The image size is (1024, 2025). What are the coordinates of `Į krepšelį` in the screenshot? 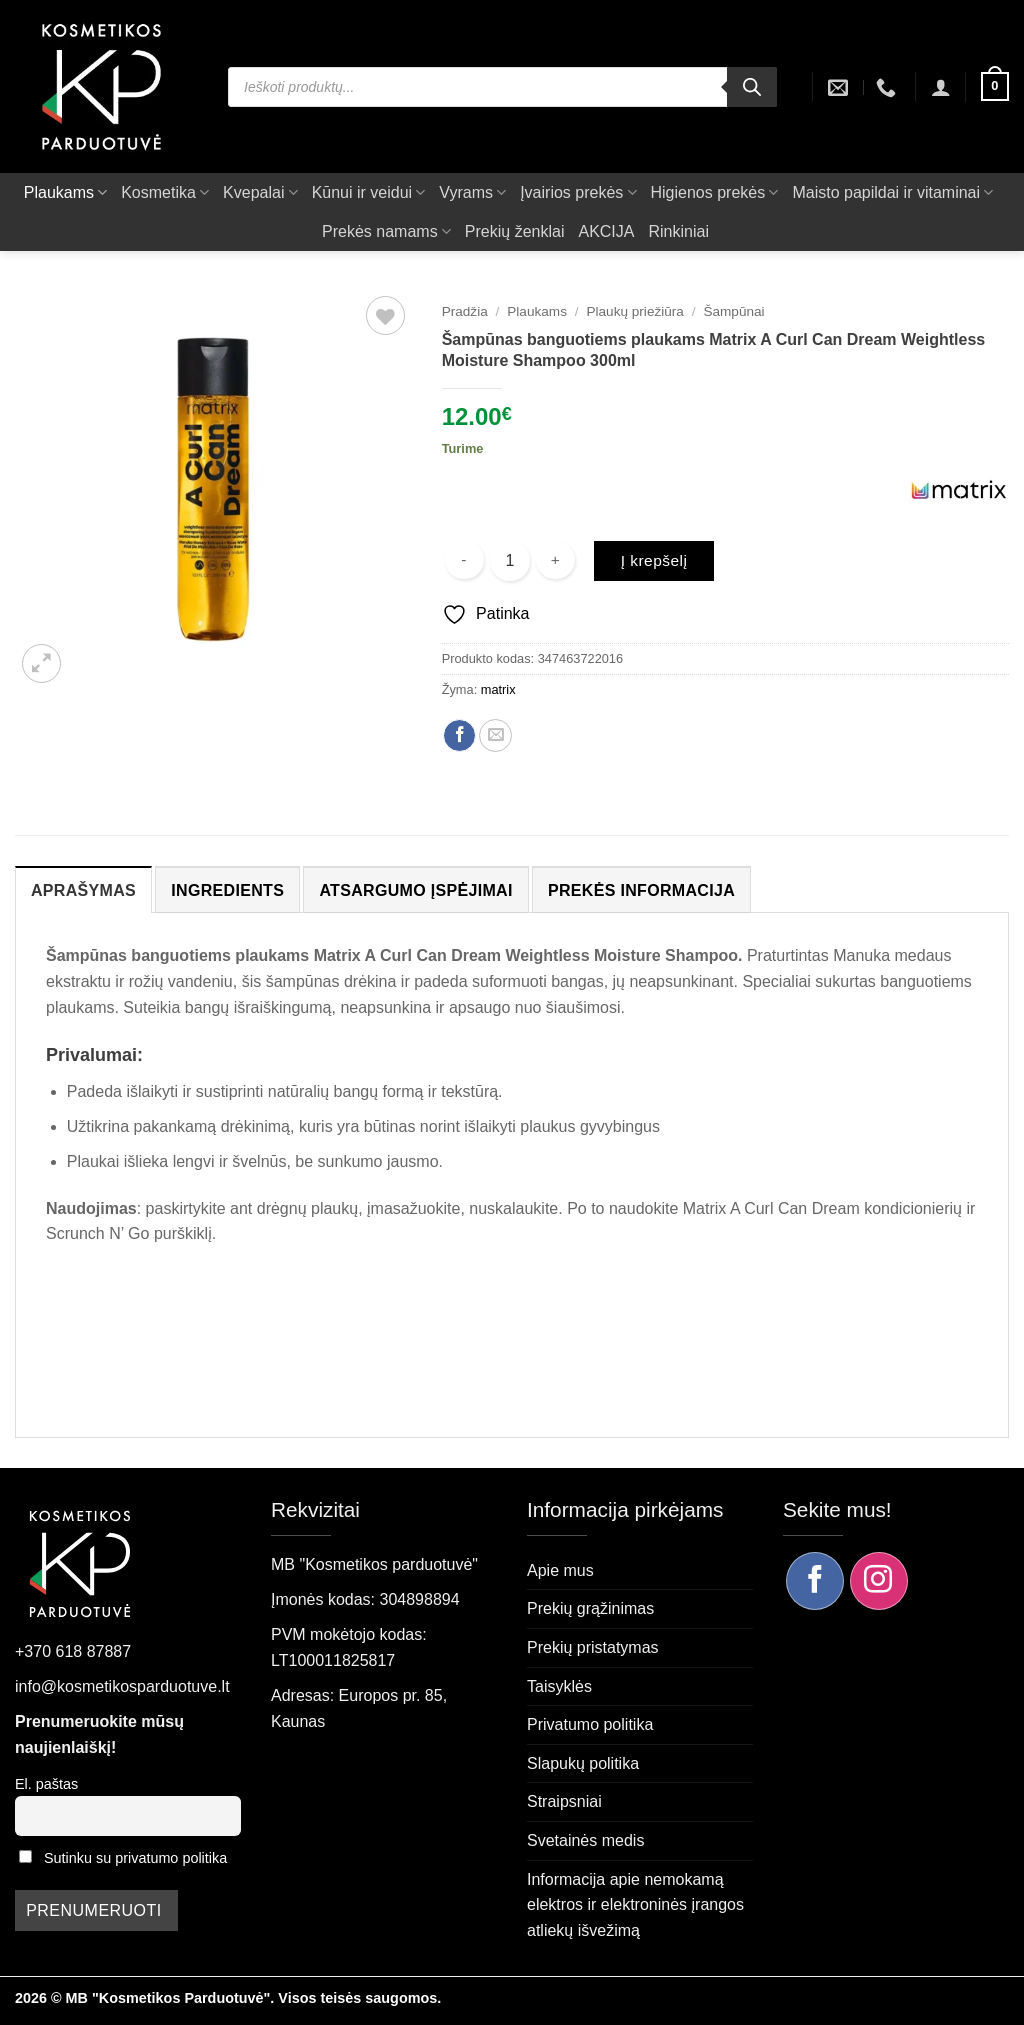 It's located at (654, 560).